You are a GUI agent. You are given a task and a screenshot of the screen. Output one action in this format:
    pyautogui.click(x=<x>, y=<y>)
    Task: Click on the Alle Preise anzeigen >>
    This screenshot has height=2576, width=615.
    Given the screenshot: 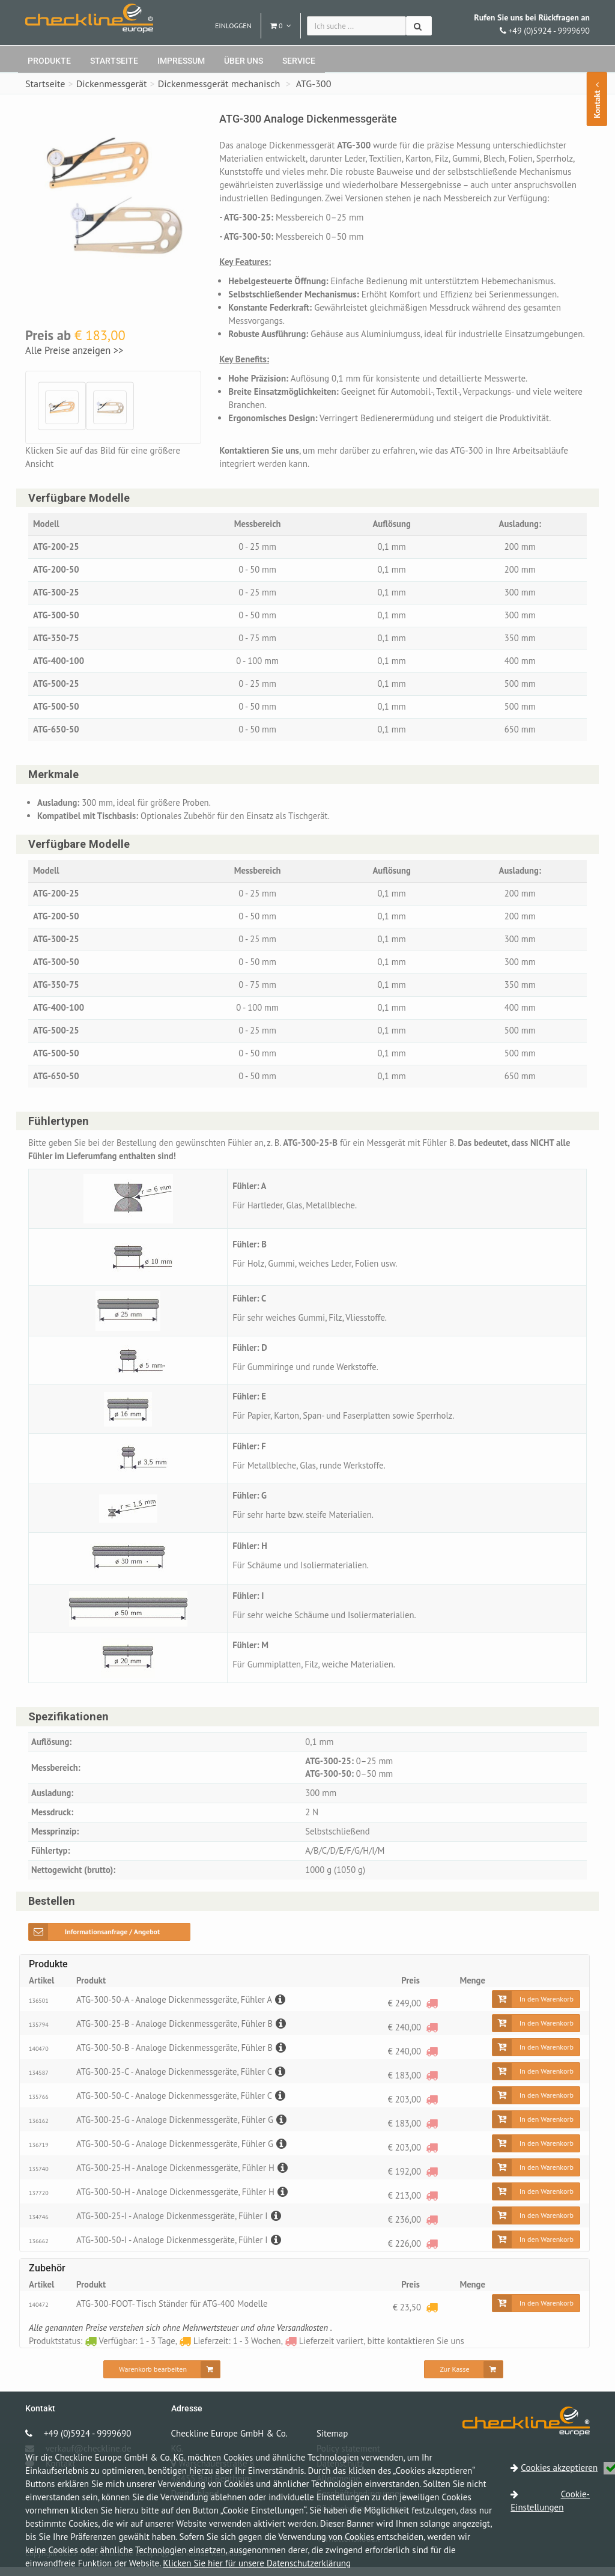 What is the action you would take?
    pyautogui.click(x=74, y=350)
    